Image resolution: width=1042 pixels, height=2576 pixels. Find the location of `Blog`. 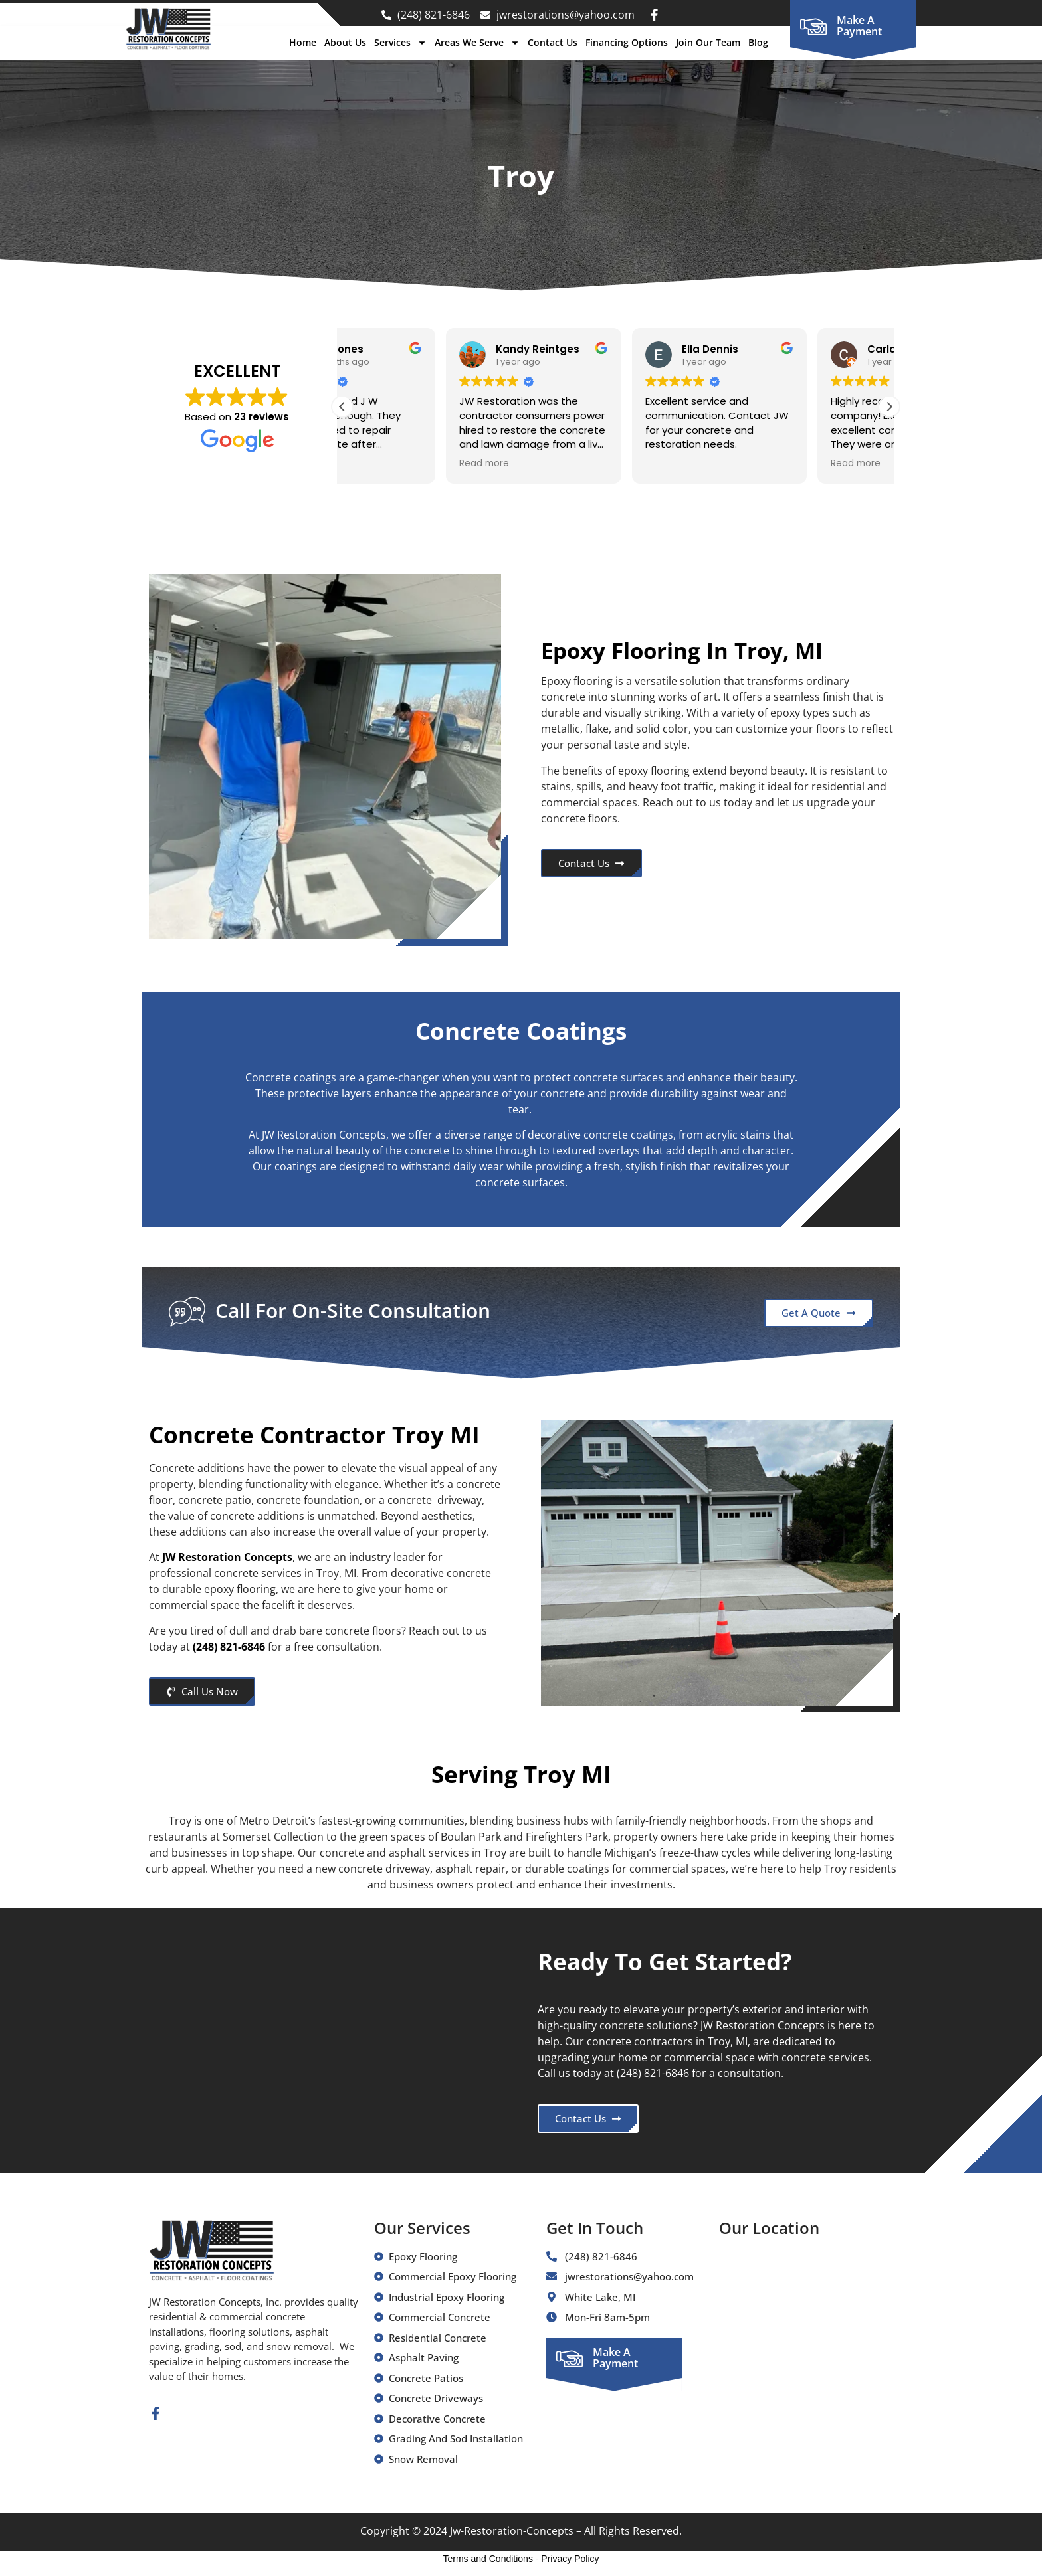

Blog is located at coordinates (758, 42).